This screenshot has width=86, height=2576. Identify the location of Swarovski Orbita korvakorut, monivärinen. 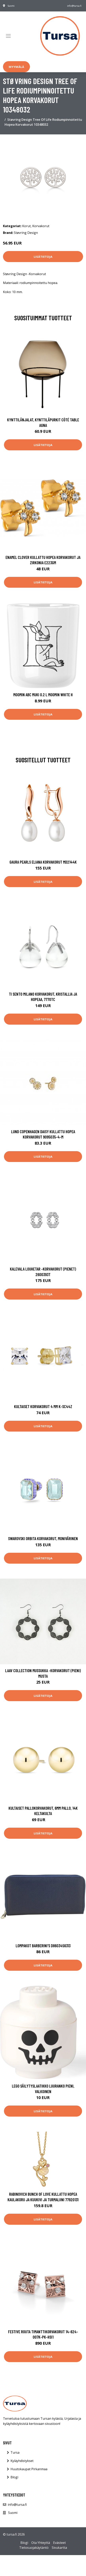
(43, 1538).